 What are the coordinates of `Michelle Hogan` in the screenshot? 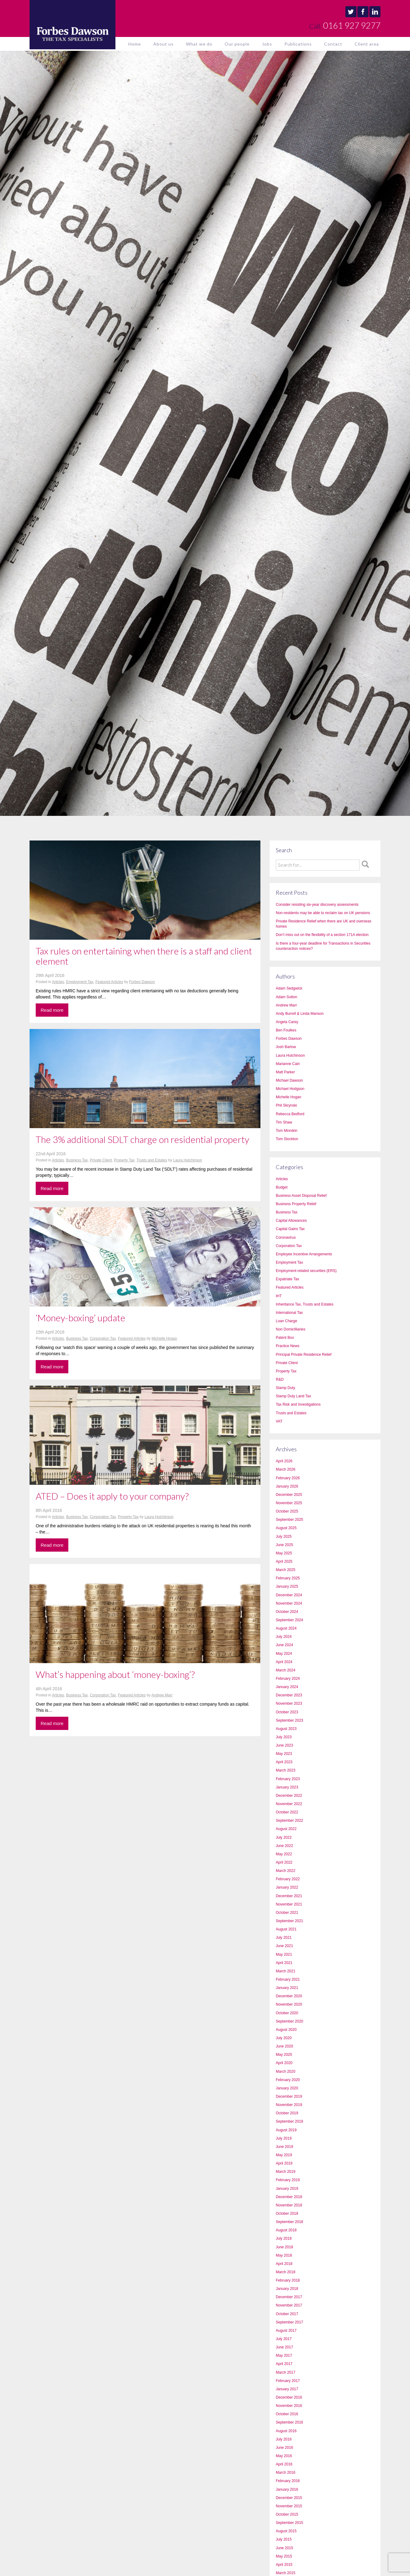 It's located at (164, 1338).